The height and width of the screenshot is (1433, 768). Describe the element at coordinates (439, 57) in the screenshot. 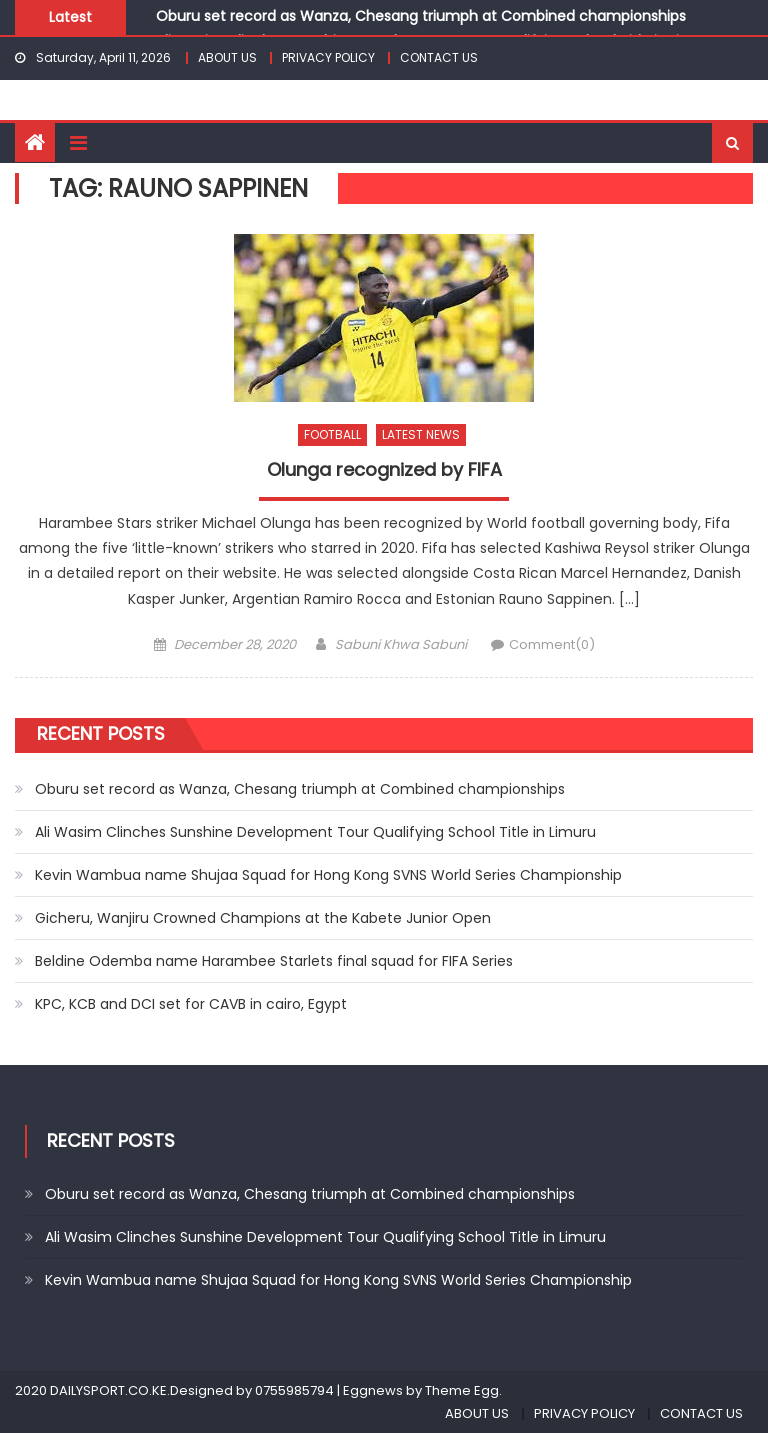

I see `CONTACT US` at that location.